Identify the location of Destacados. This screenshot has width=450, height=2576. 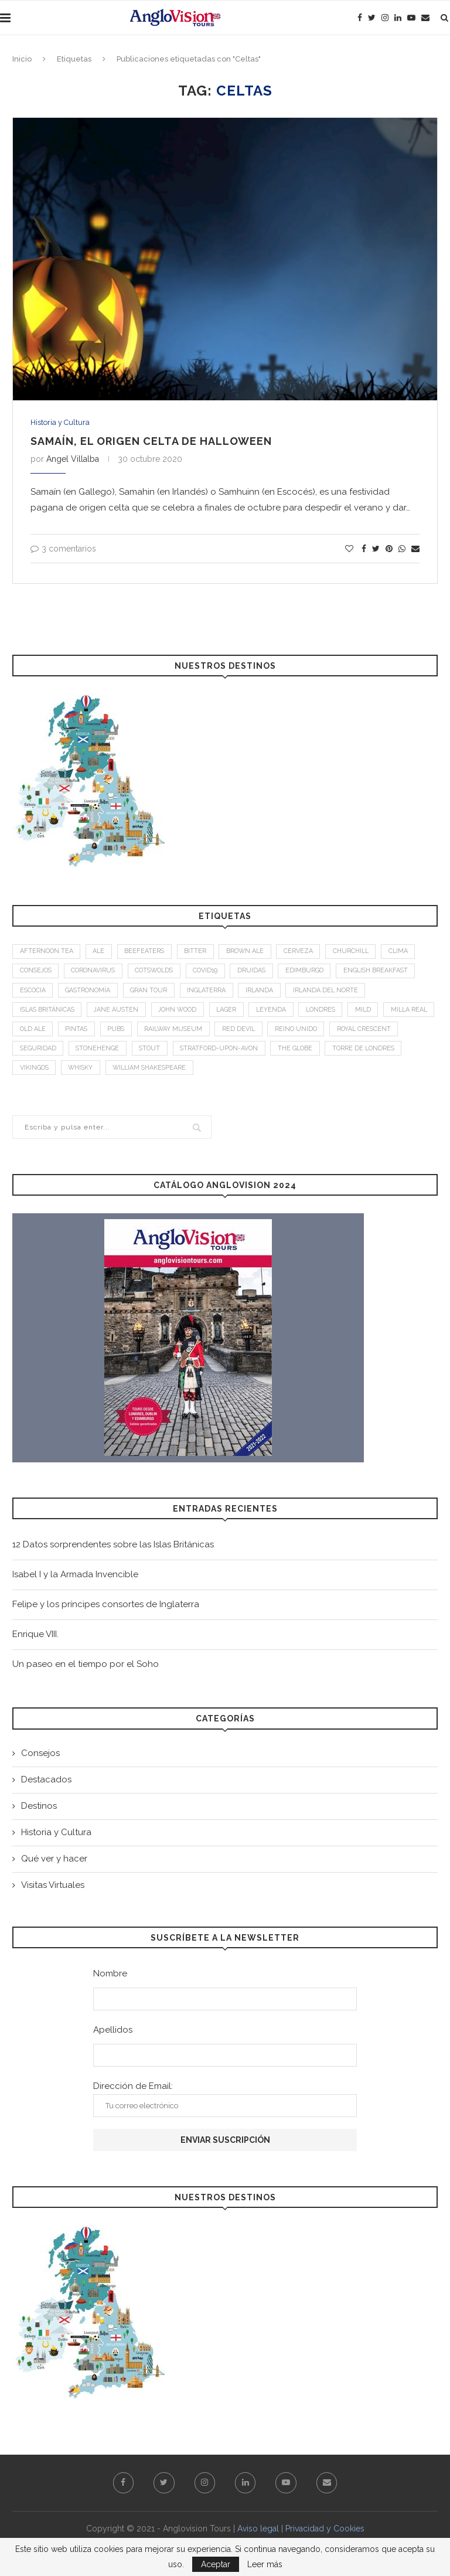
(46, 1784).